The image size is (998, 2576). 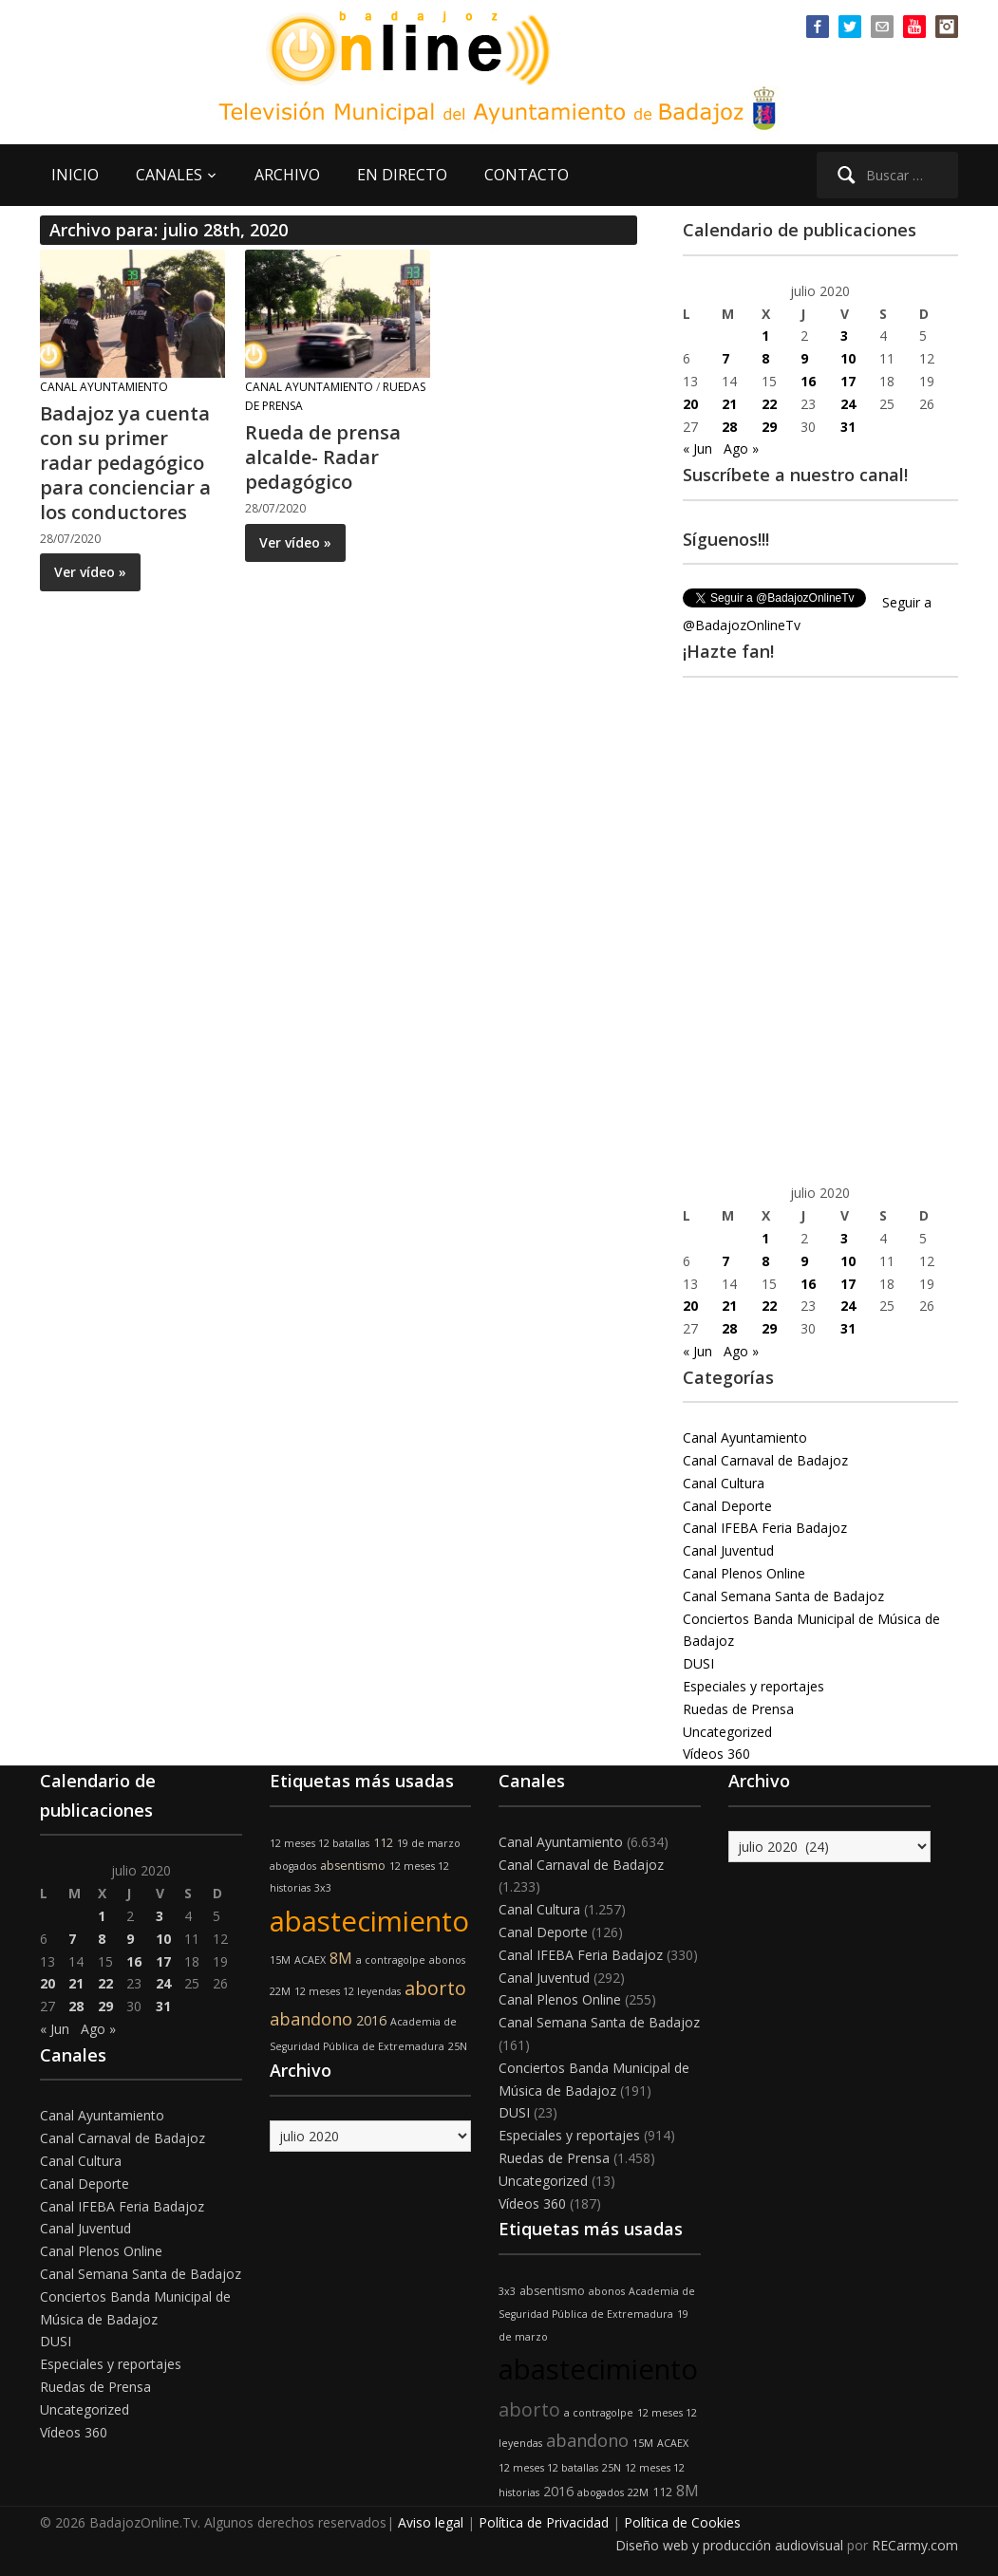 What do you see at coordinates (287, 174) in the screenshot?
I see `ARCHIVO` at bounding box center [287, 174].